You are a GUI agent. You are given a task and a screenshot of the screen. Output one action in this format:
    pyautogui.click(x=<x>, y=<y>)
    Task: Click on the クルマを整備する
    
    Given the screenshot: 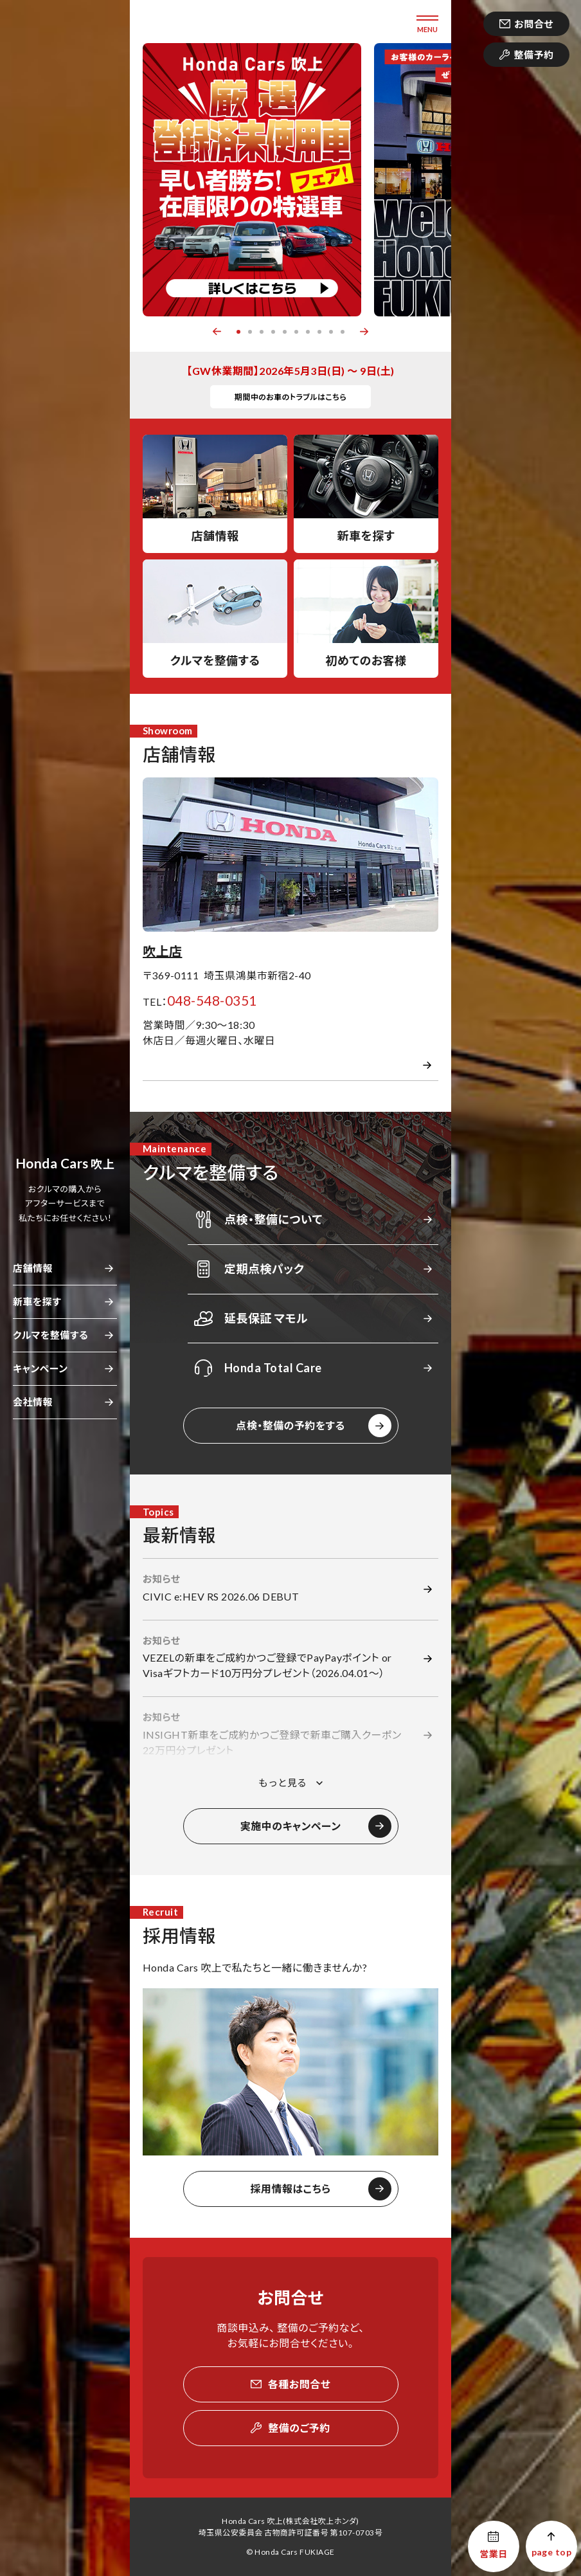 What is the action you would take?
    pyautogui.click(x=50, y=1335)
    